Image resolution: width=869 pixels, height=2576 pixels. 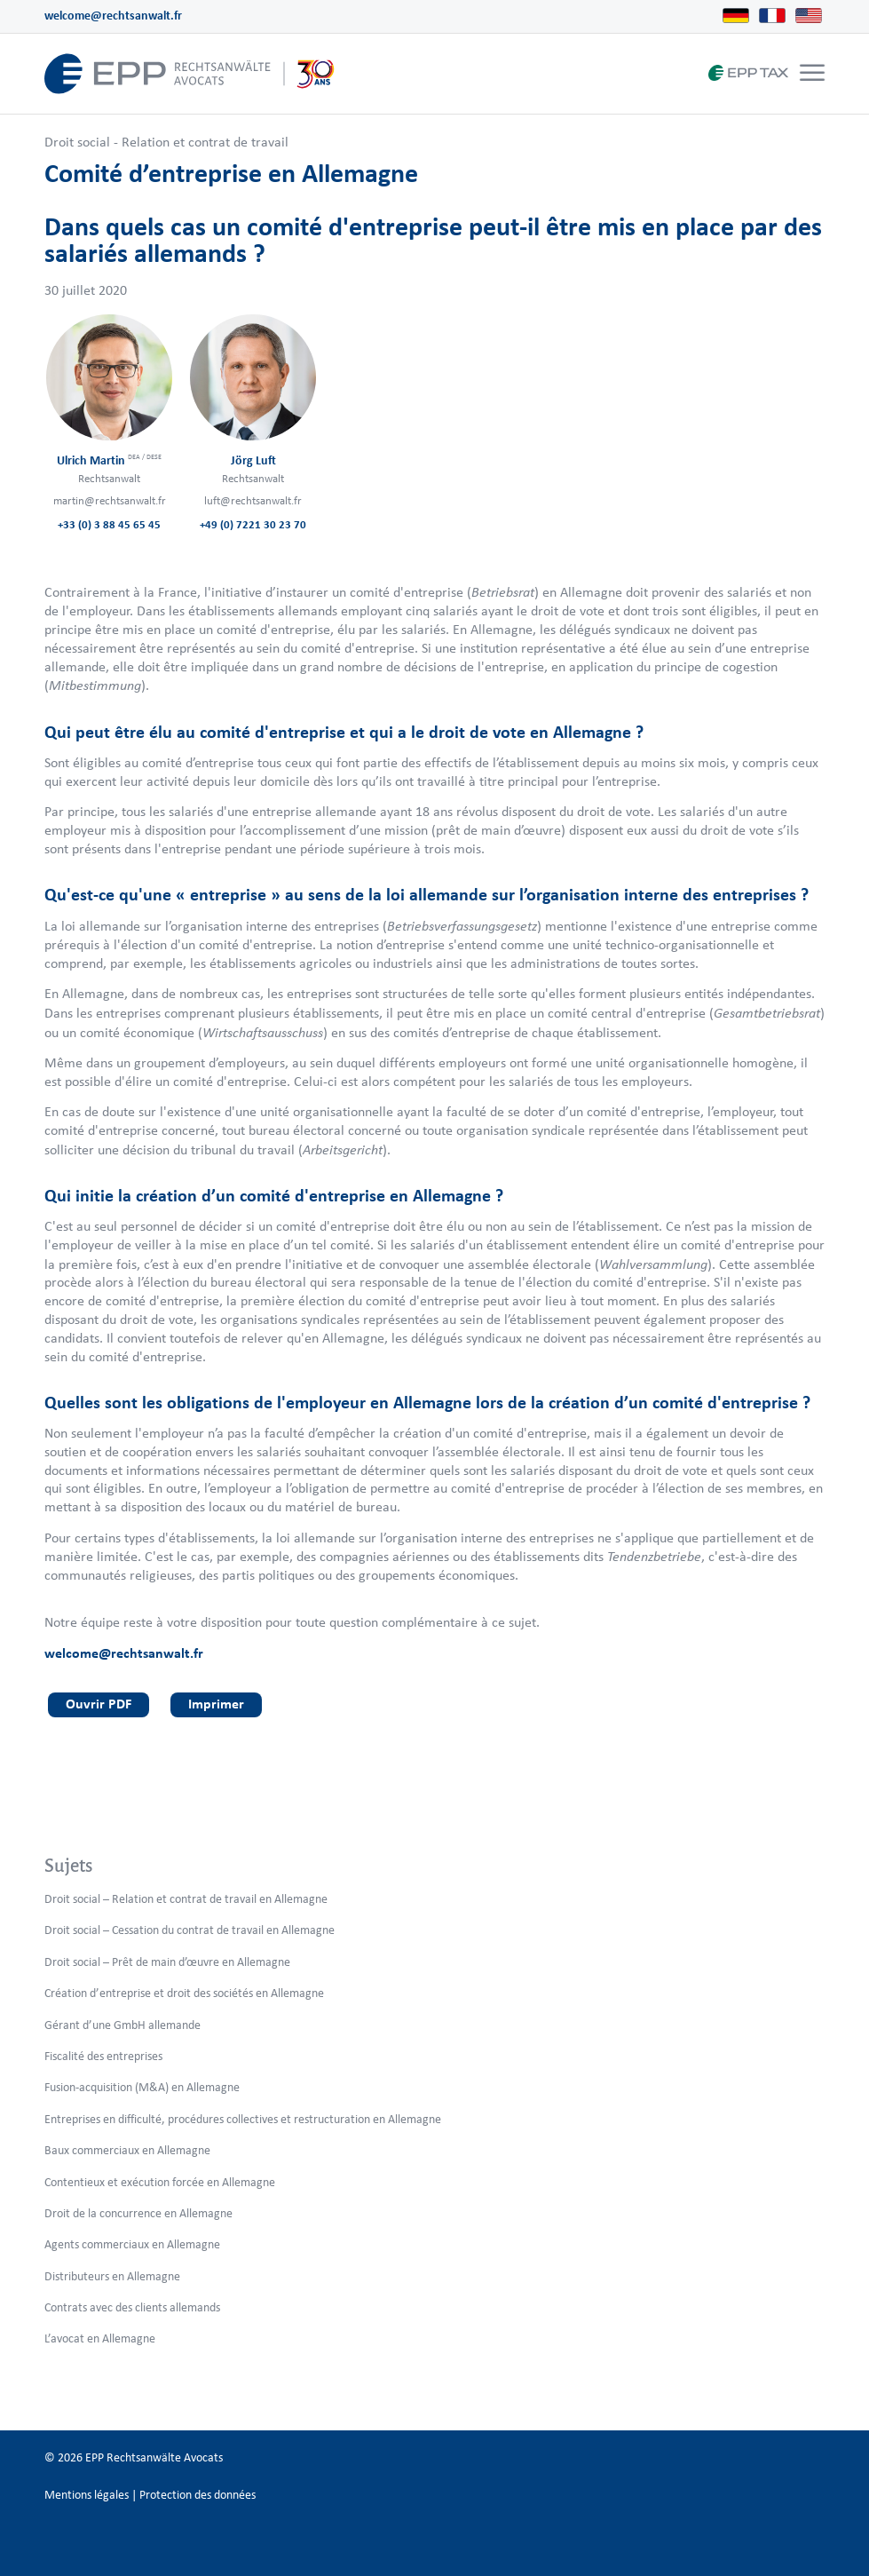 I want to click on Gérant d’une GmbH allemande, so click(x=122, y=2025).